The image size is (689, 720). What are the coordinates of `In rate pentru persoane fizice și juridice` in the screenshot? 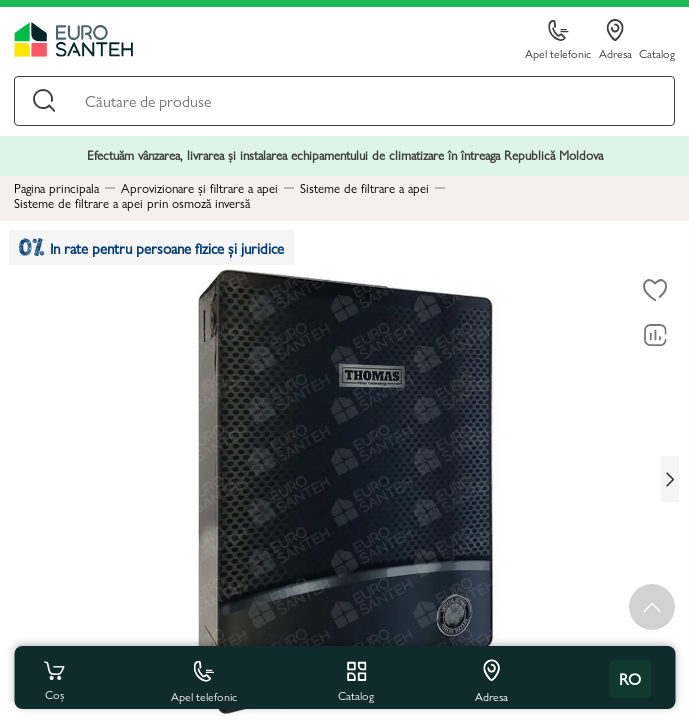 It's located at (151, 247).